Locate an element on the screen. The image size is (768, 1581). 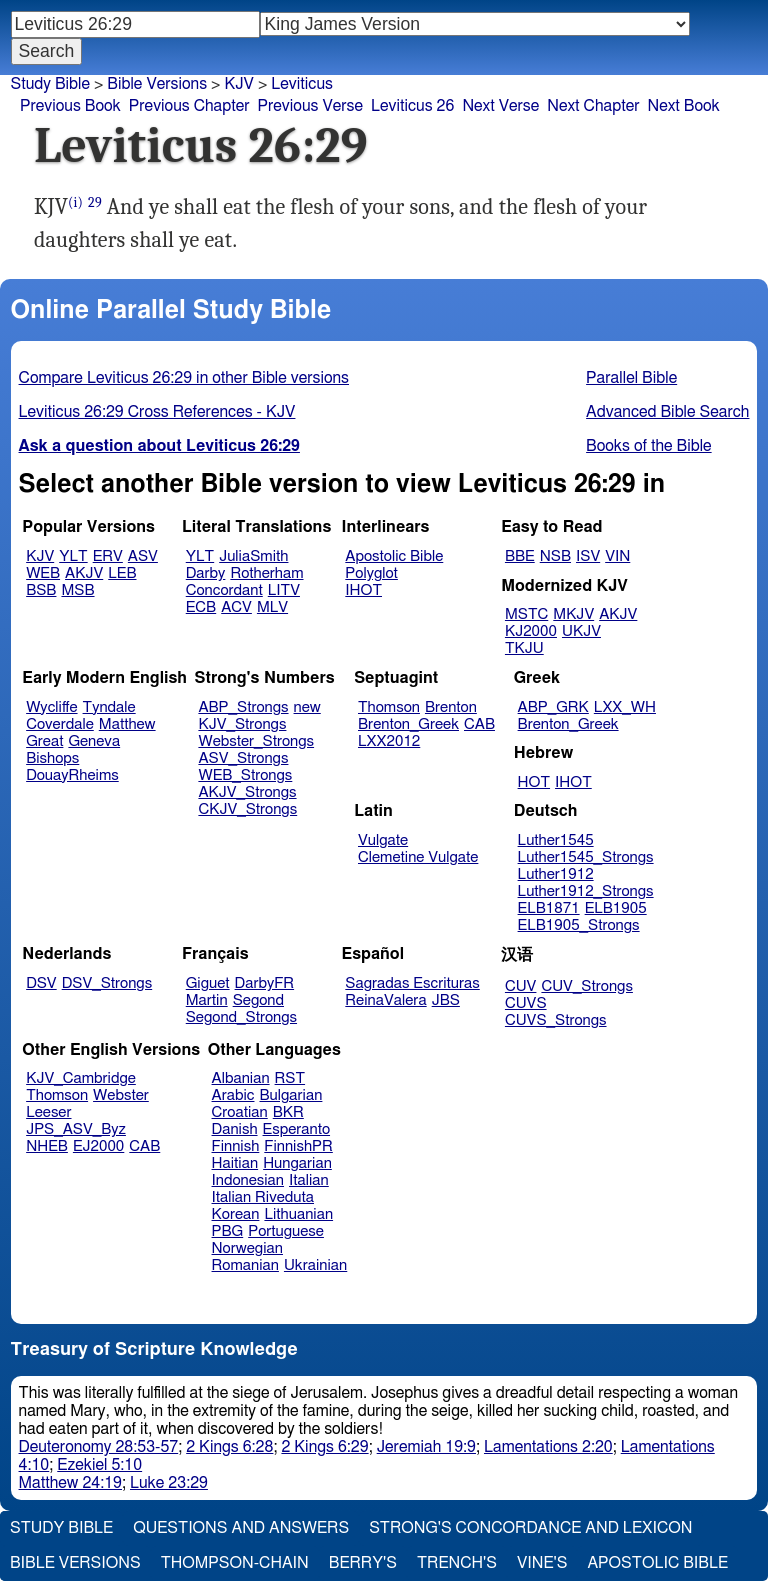
Berry's is located at coordinates (363, 1563).